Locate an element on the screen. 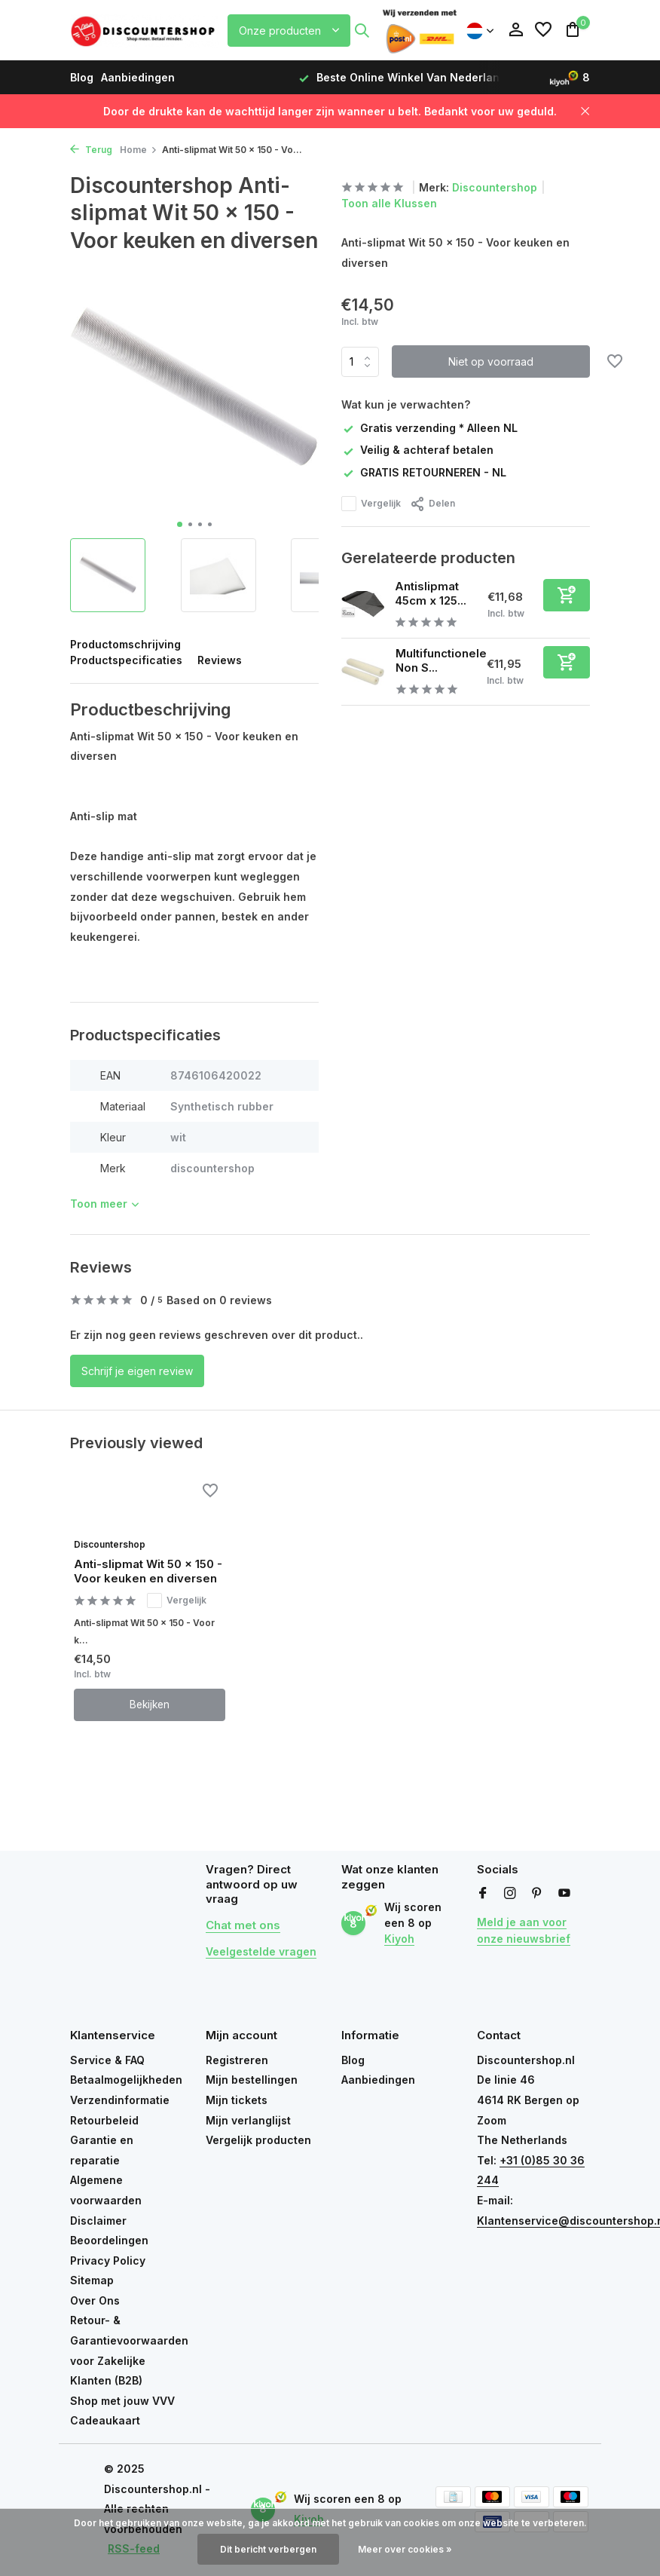 Image resolution: width=660 pixels, height=2576 pixels. Home is located at coordinates (138, 149).